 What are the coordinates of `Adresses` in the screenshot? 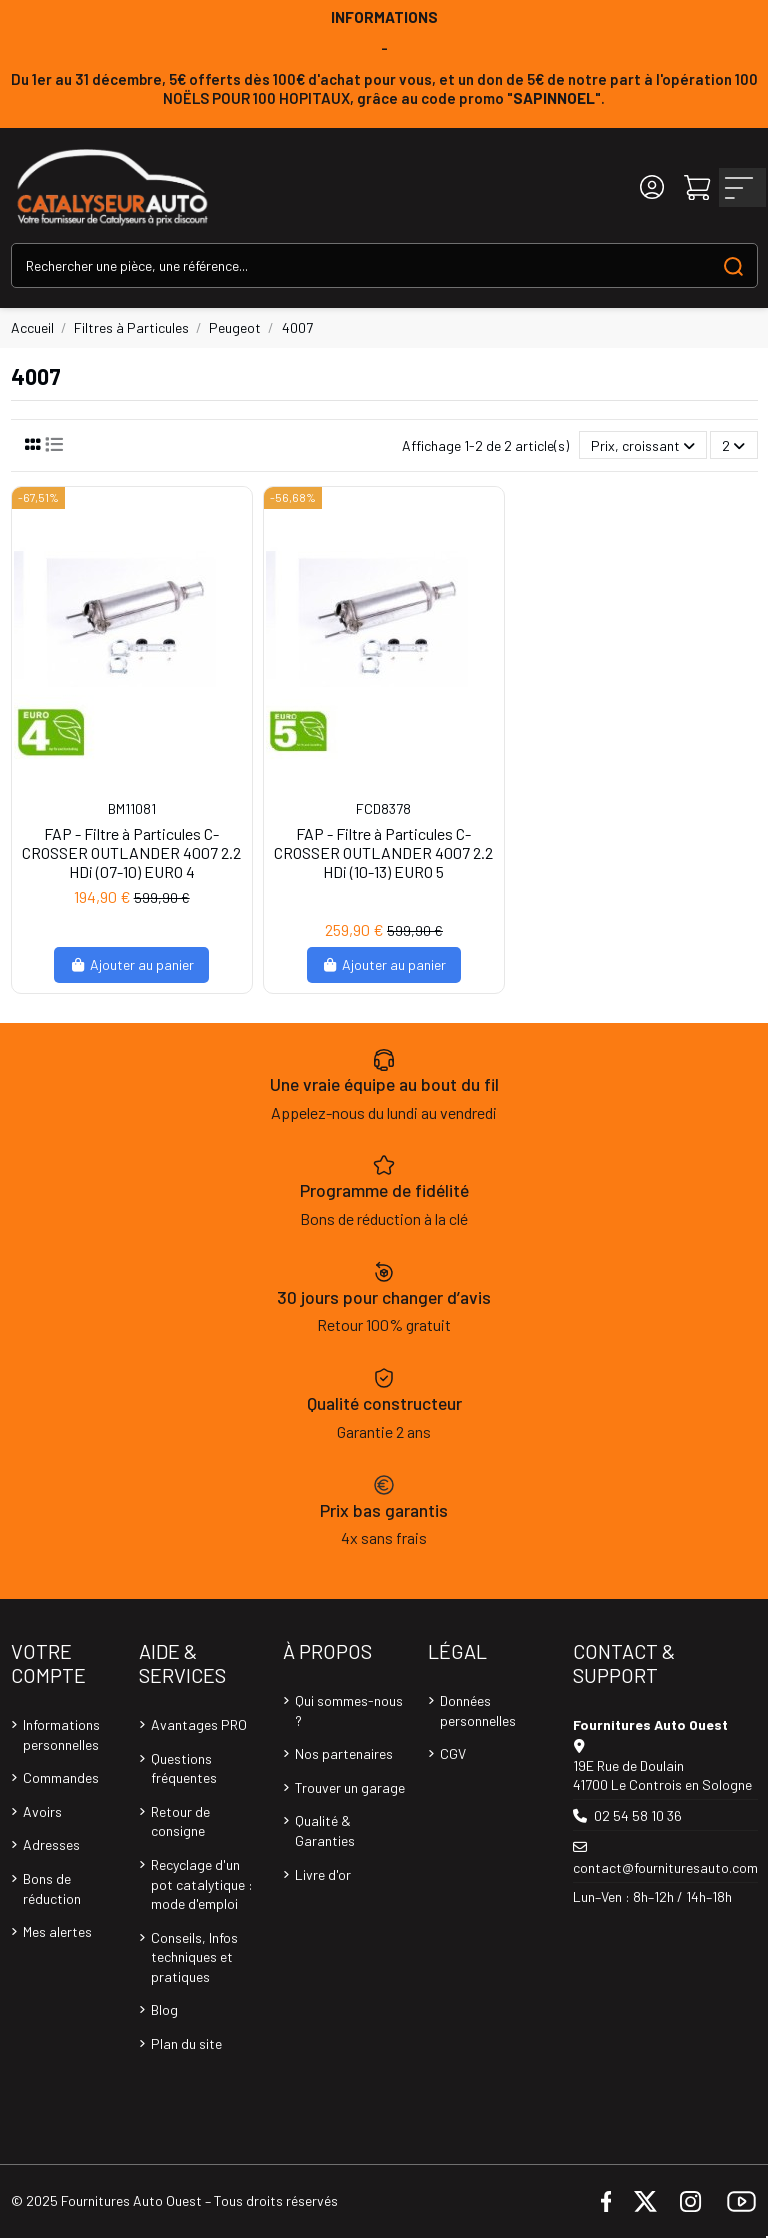 It's located at (51, 1844).